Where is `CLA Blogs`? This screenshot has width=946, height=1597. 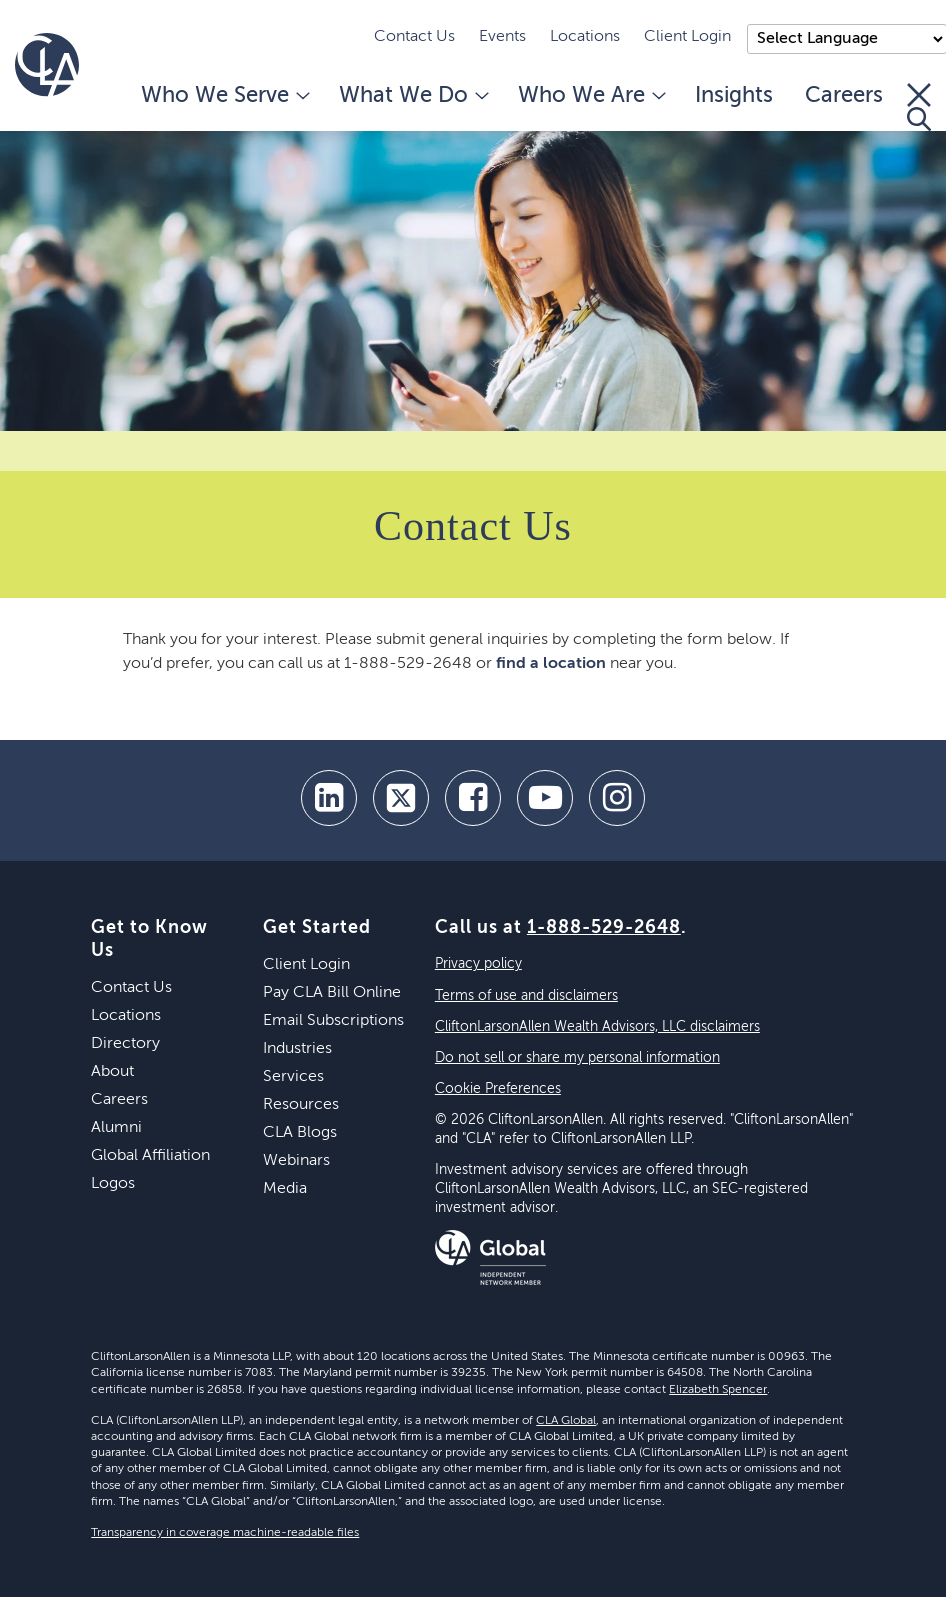
CLA Blogs is located at coordinates (300, 1133).